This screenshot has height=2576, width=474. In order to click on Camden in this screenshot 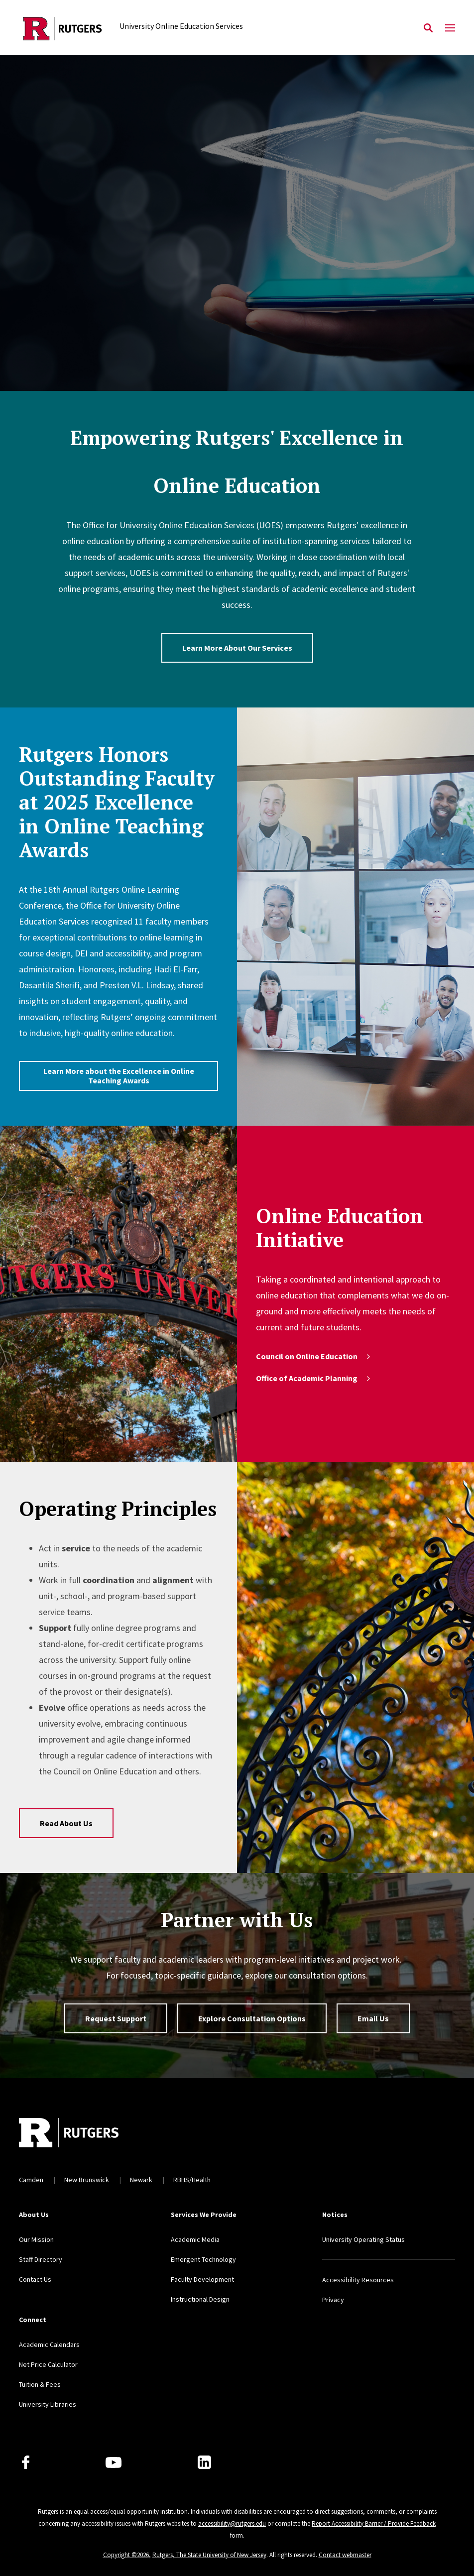, I will do `click(31, 2179)`.